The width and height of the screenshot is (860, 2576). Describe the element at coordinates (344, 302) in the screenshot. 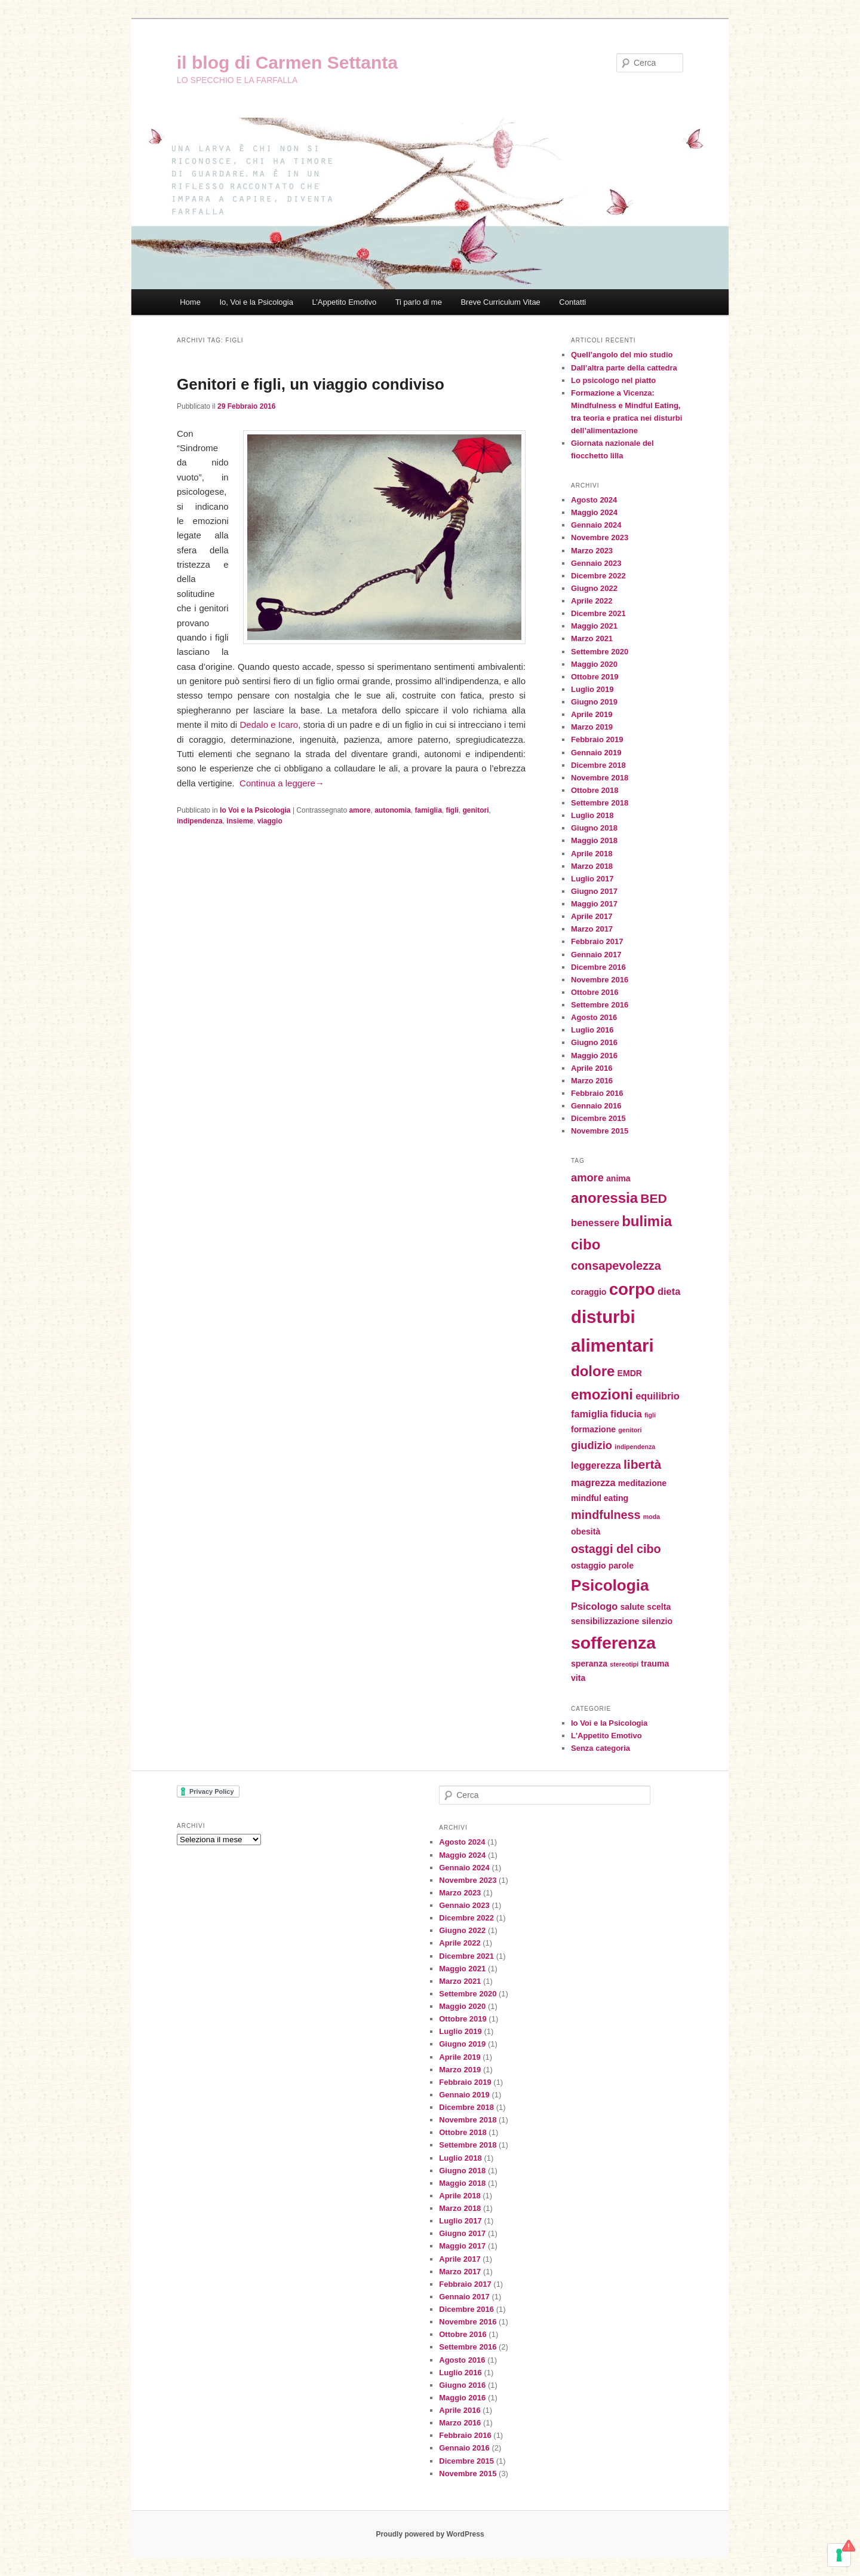

I see `L’Appetito Emotivo` at that location.